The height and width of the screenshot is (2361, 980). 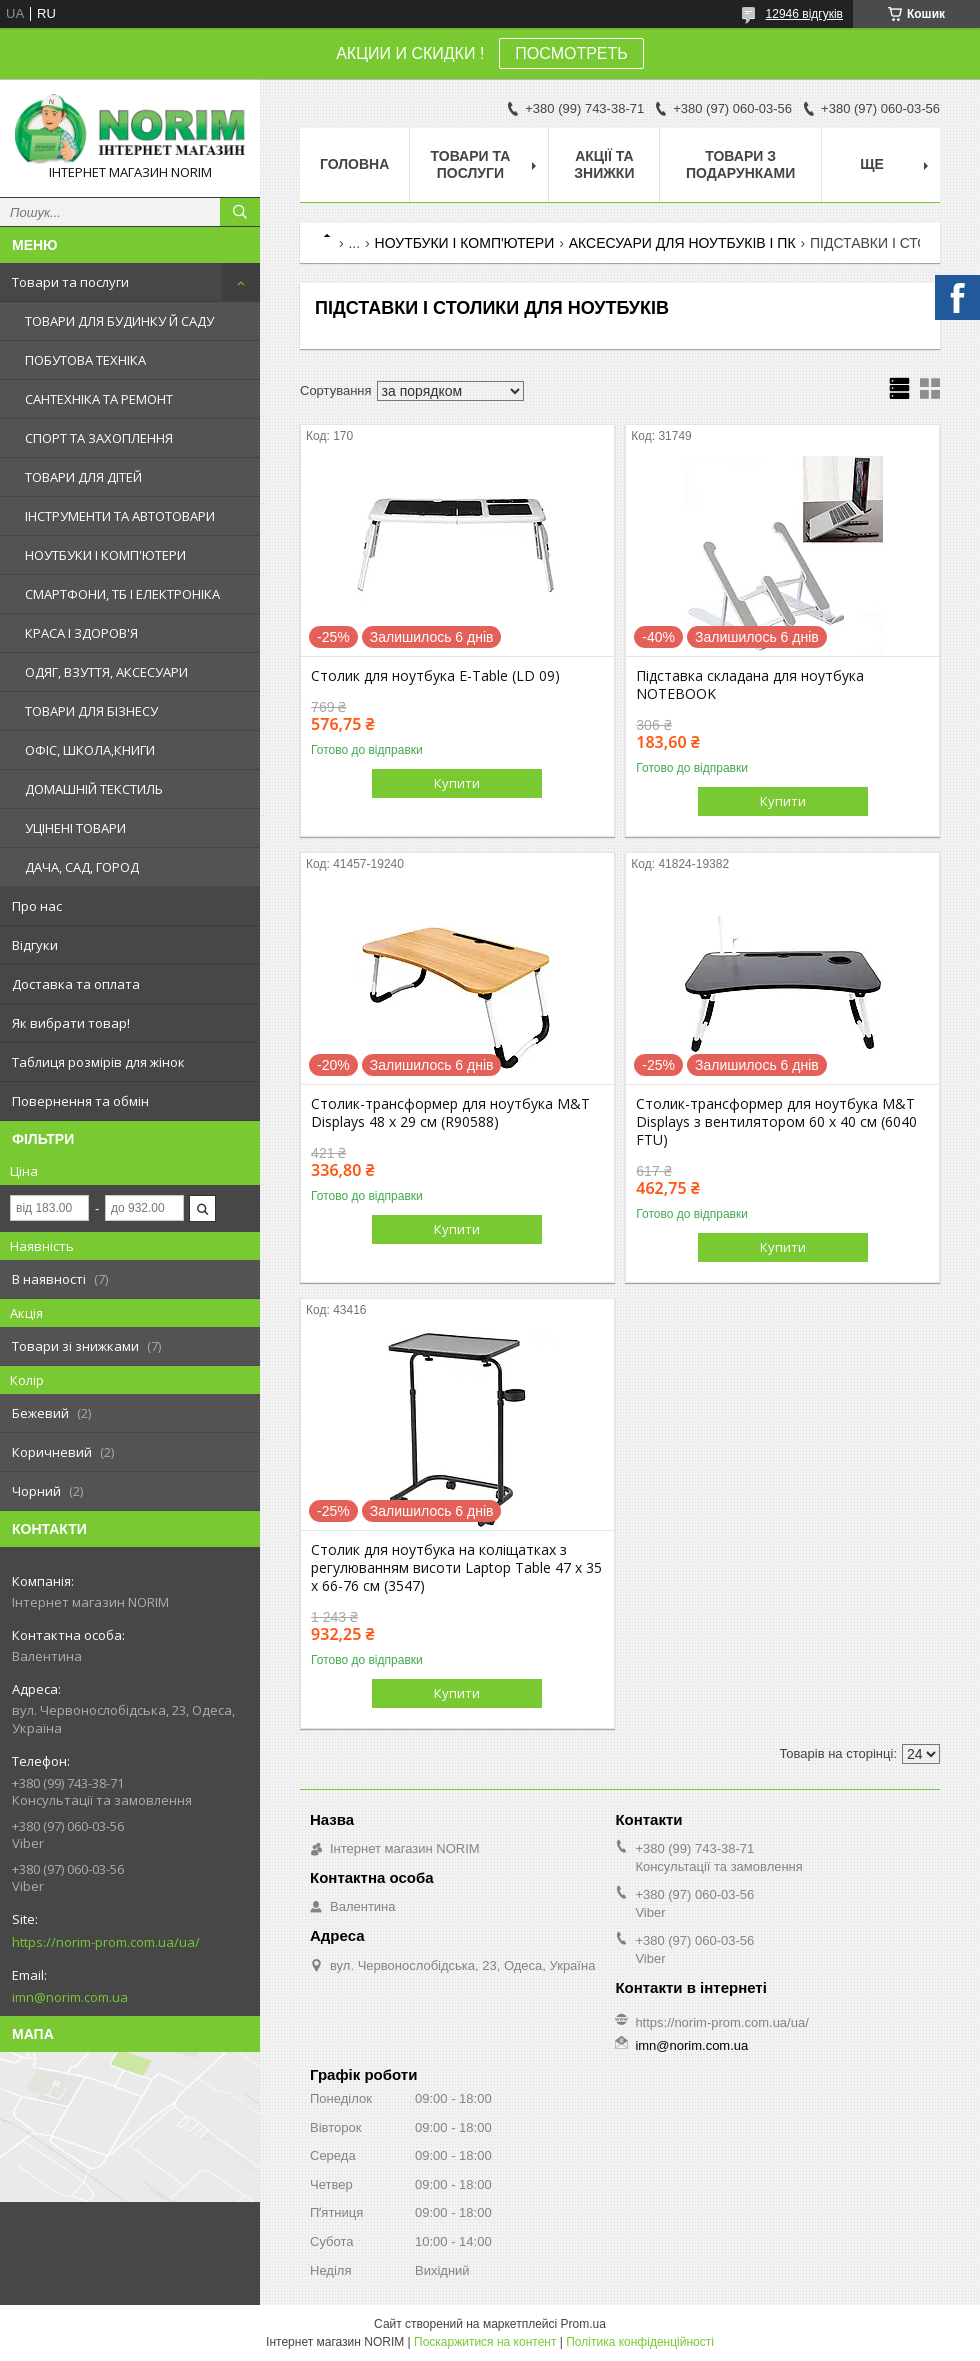 What do you see at coordinates (122, 594) in the screenshot?
I see `СМАРТФОНИ, ТБ І ЕЛЕКТРОНІКА` at bounding box center [122, 594].